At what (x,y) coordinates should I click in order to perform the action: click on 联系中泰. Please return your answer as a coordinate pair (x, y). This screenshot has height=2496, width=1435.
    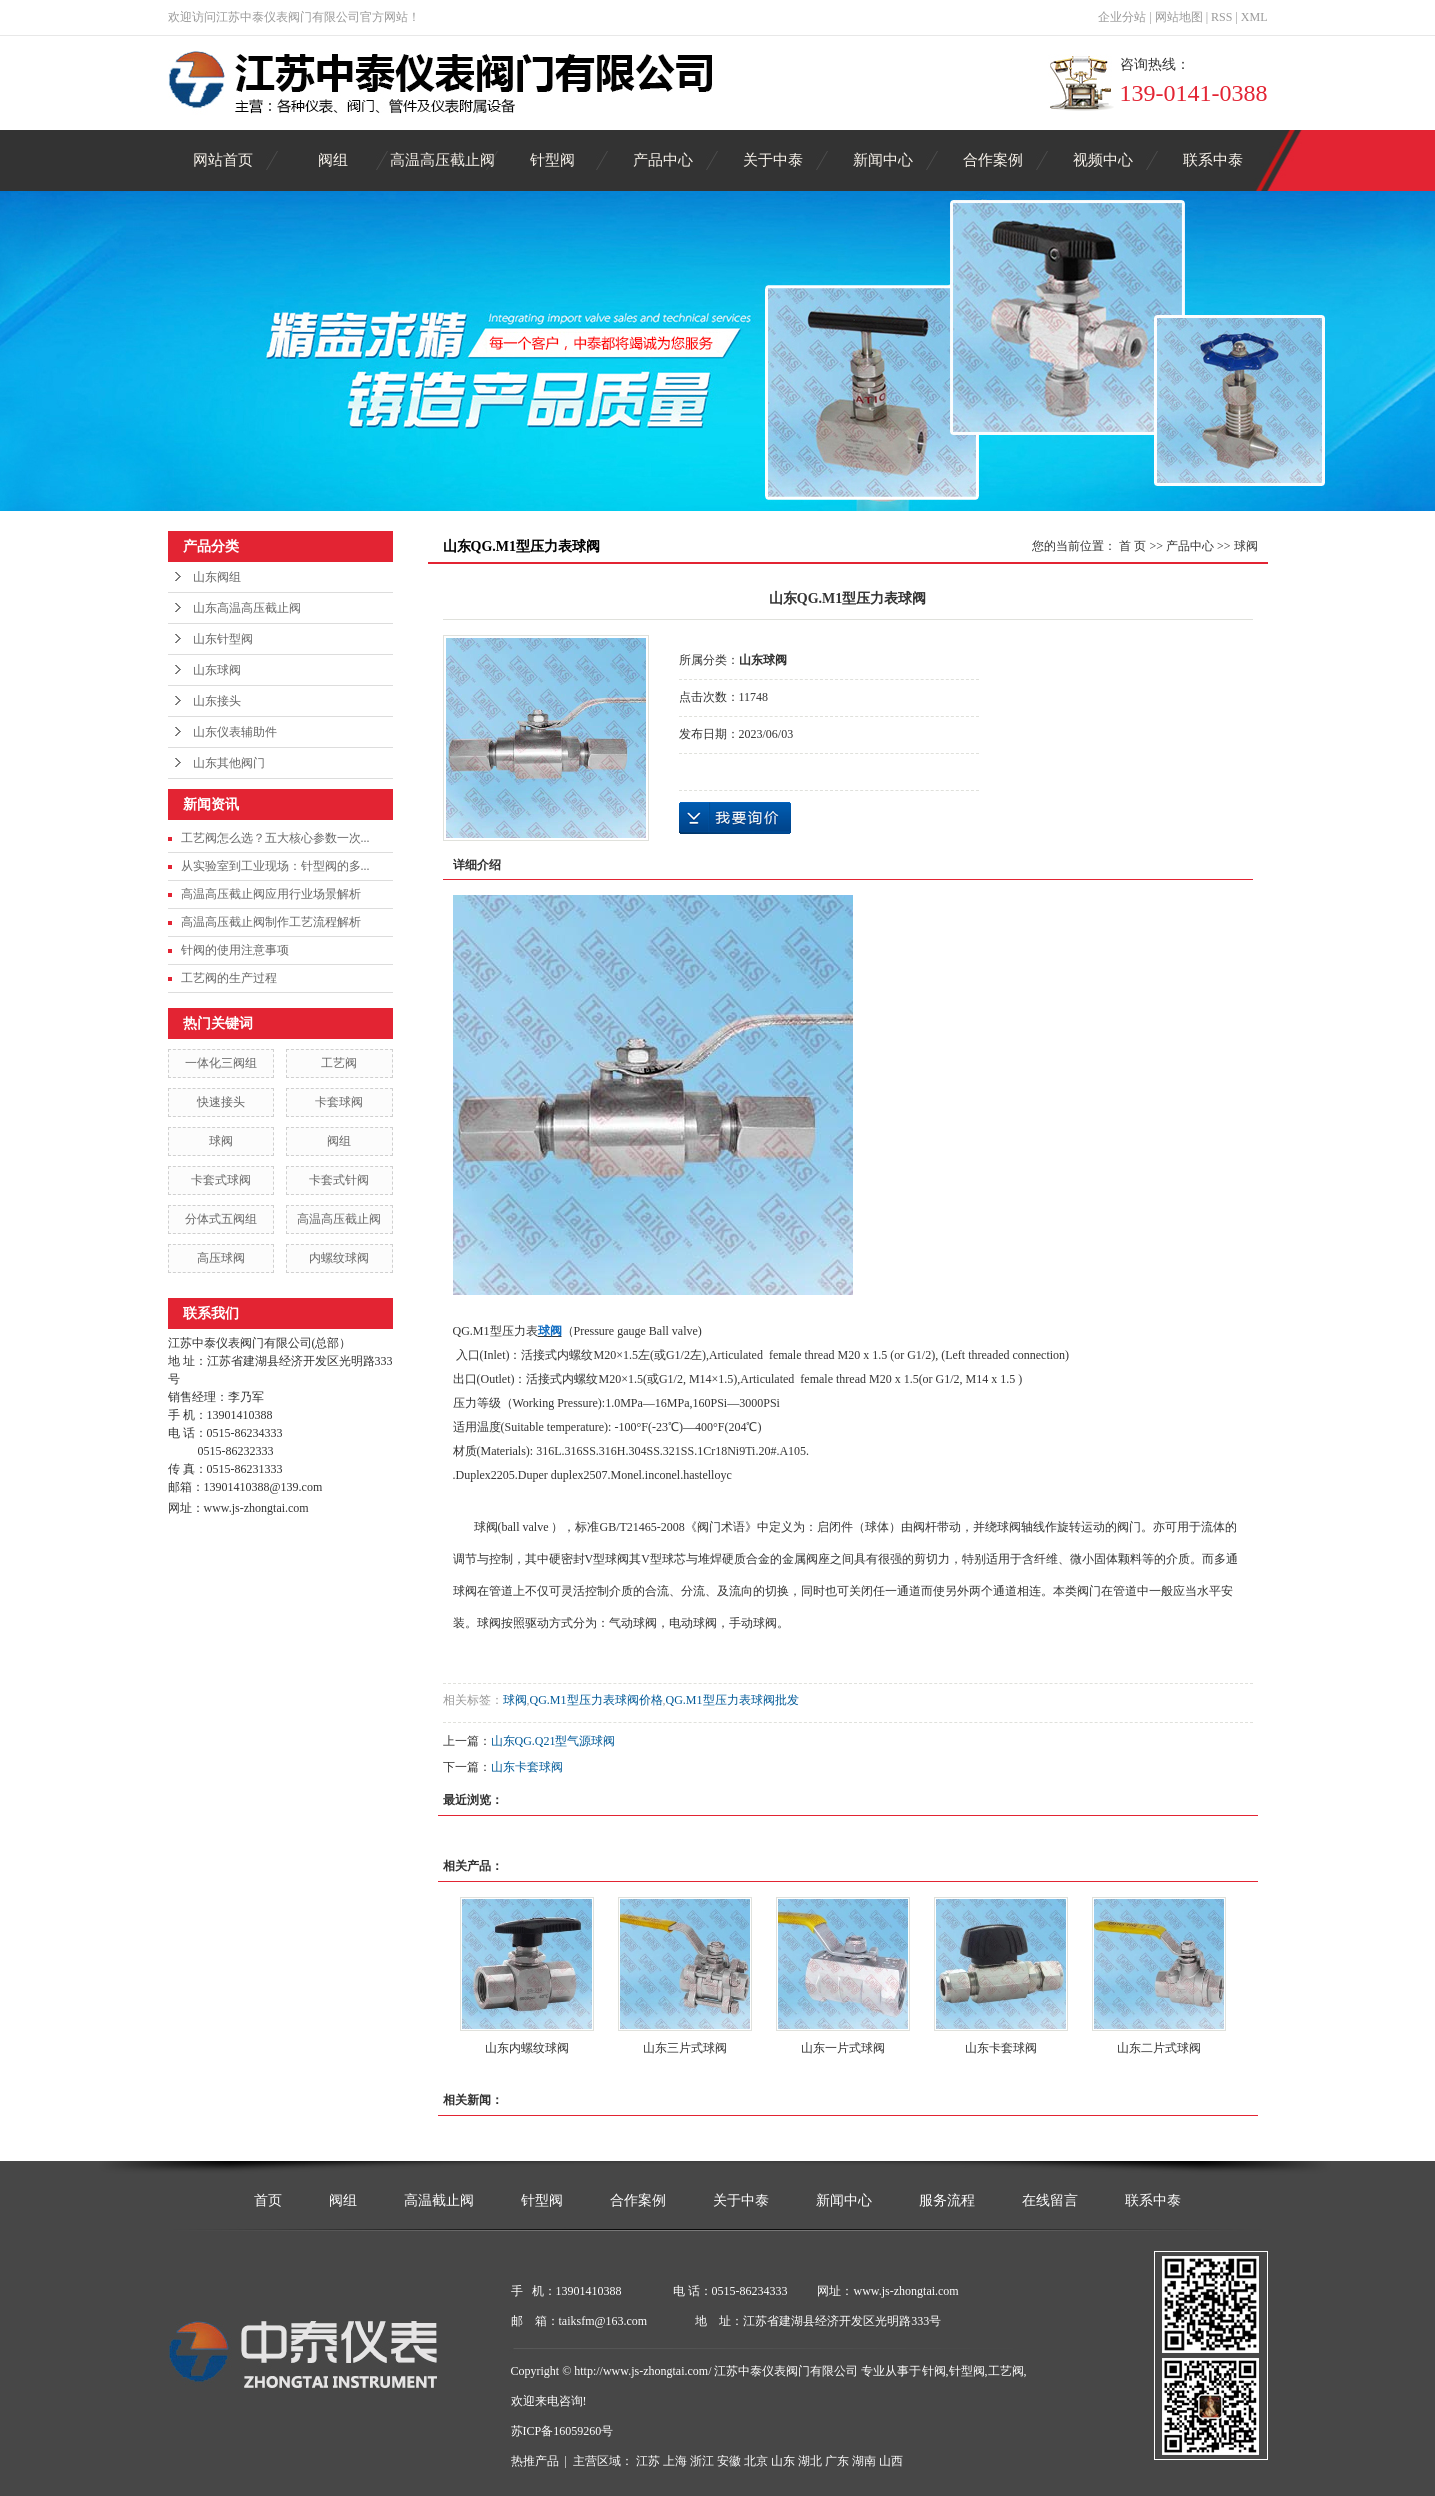
    Looking at the image, I should click on (1213, 160).